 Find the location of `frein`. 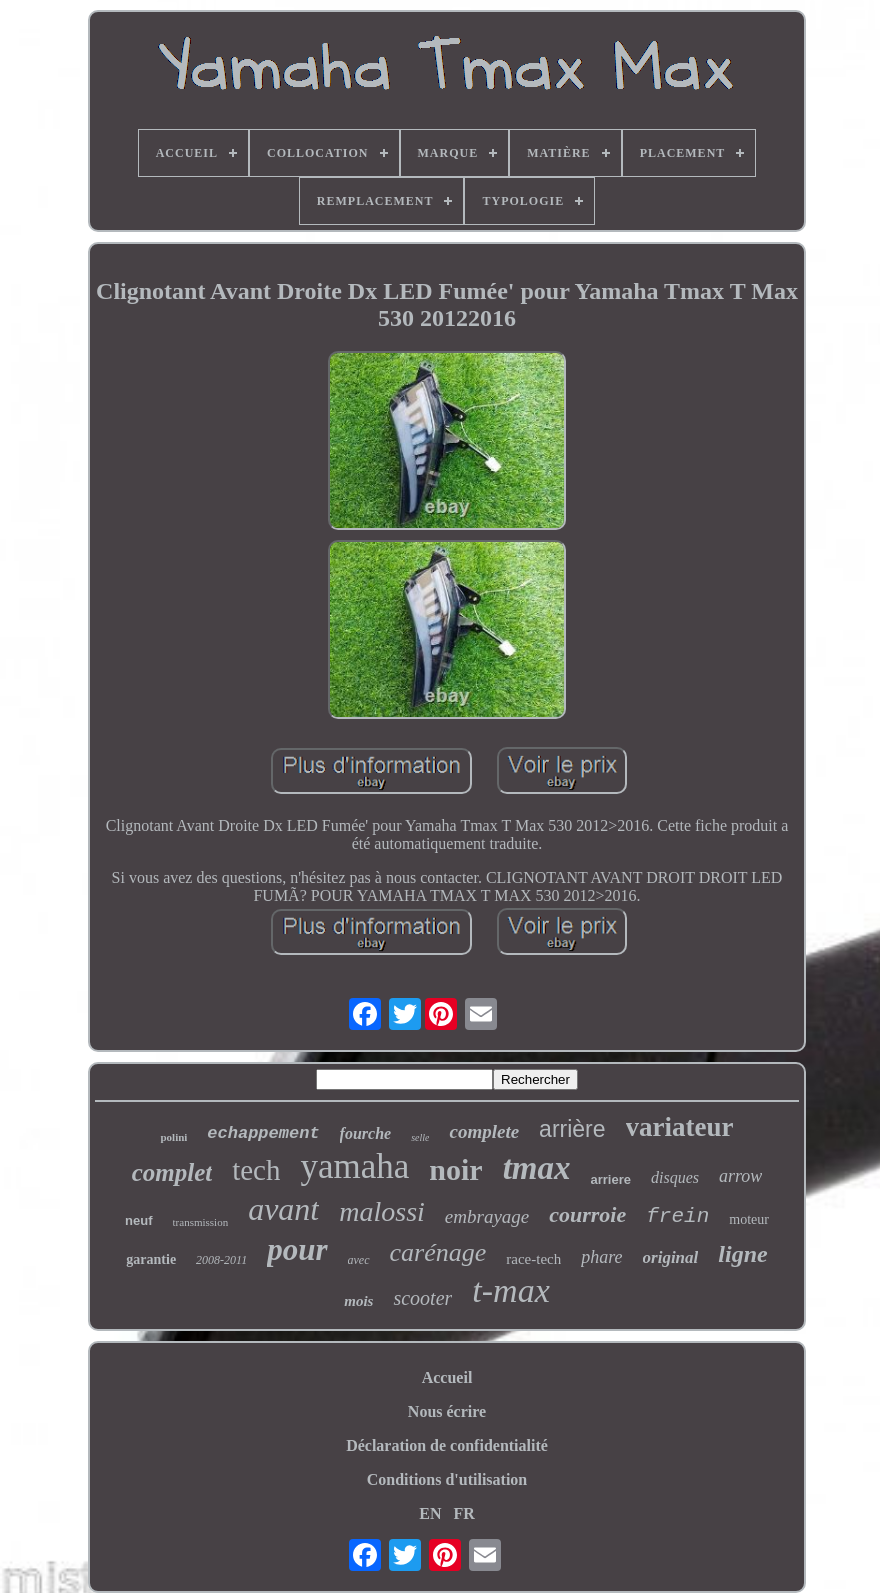

frein is located at coordinates (677, 1216).